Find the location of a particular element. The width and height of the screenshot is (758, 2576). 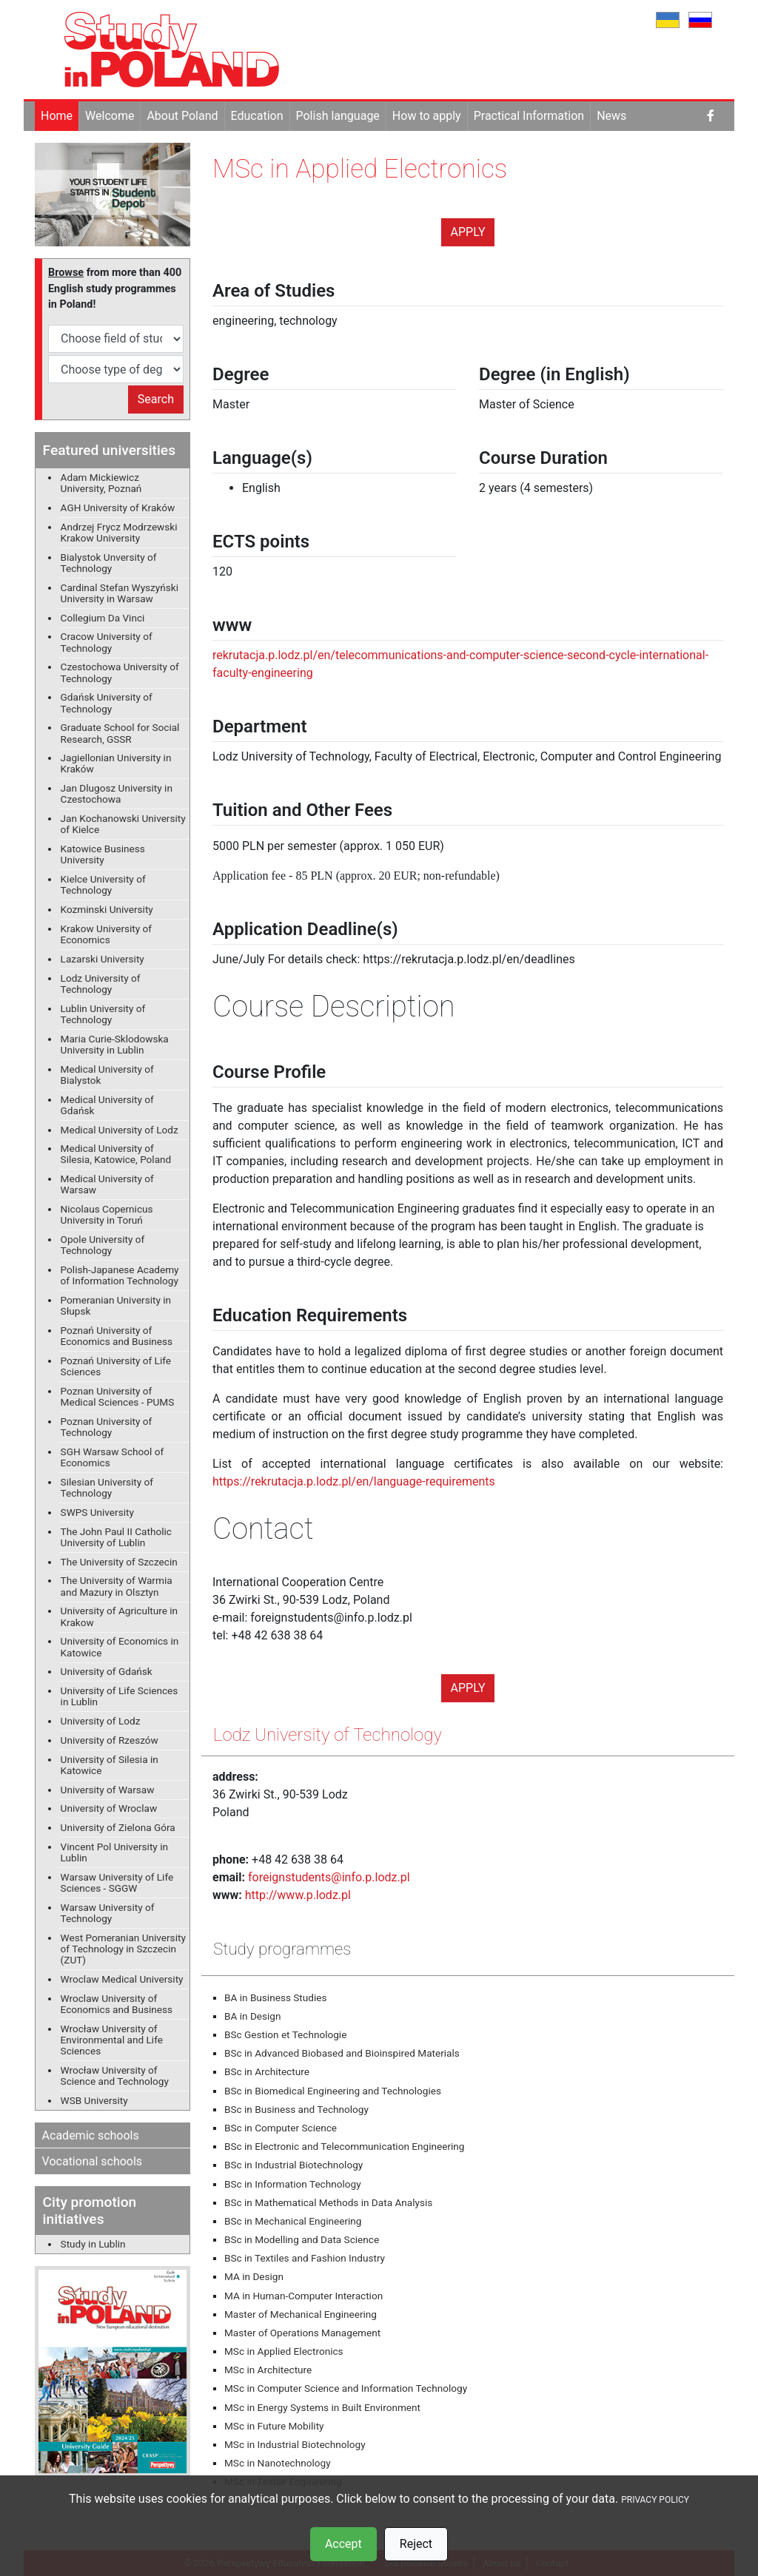

University of Rzeszów is located at coordinates (109, 1740).